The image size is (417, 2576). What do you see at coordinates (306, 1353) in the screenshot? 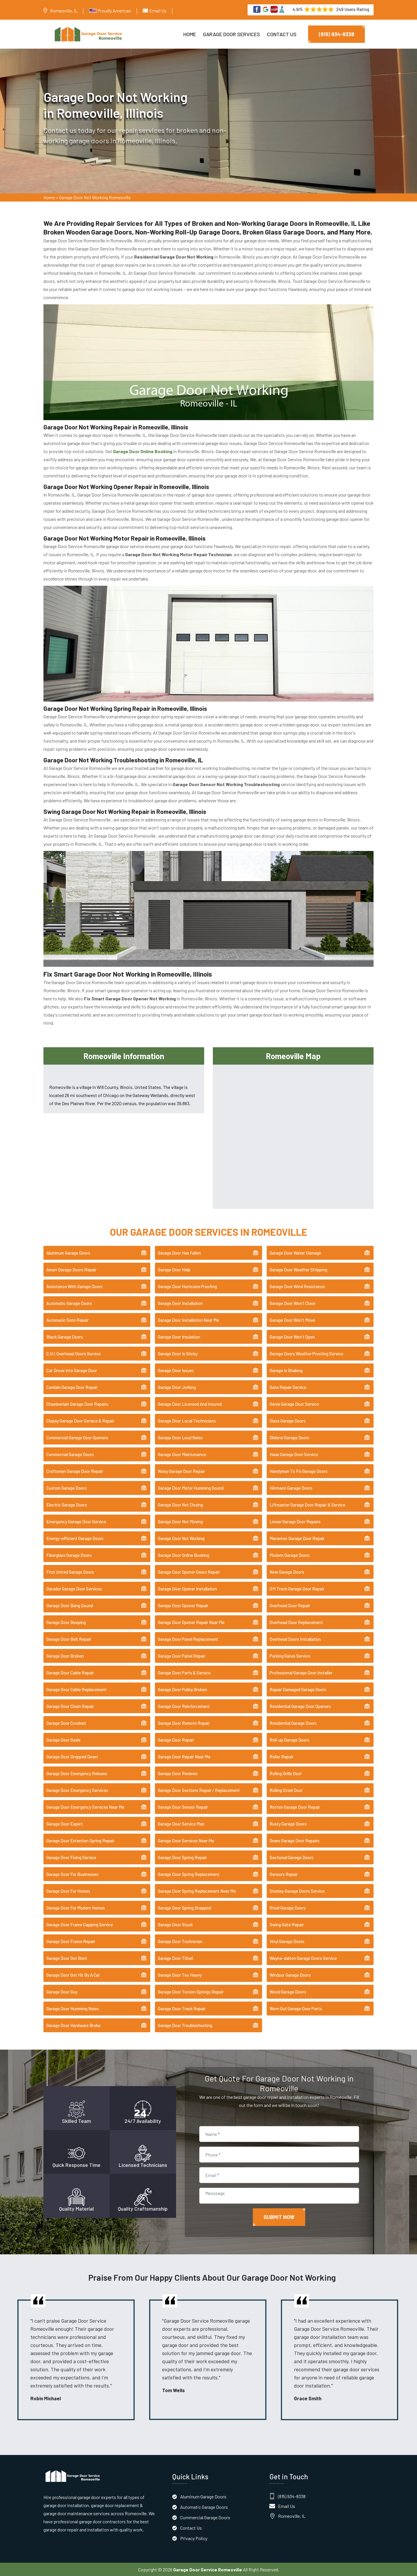
I see `Garage Doors Weather Proofing Service` at bounding box center [306, 1353].